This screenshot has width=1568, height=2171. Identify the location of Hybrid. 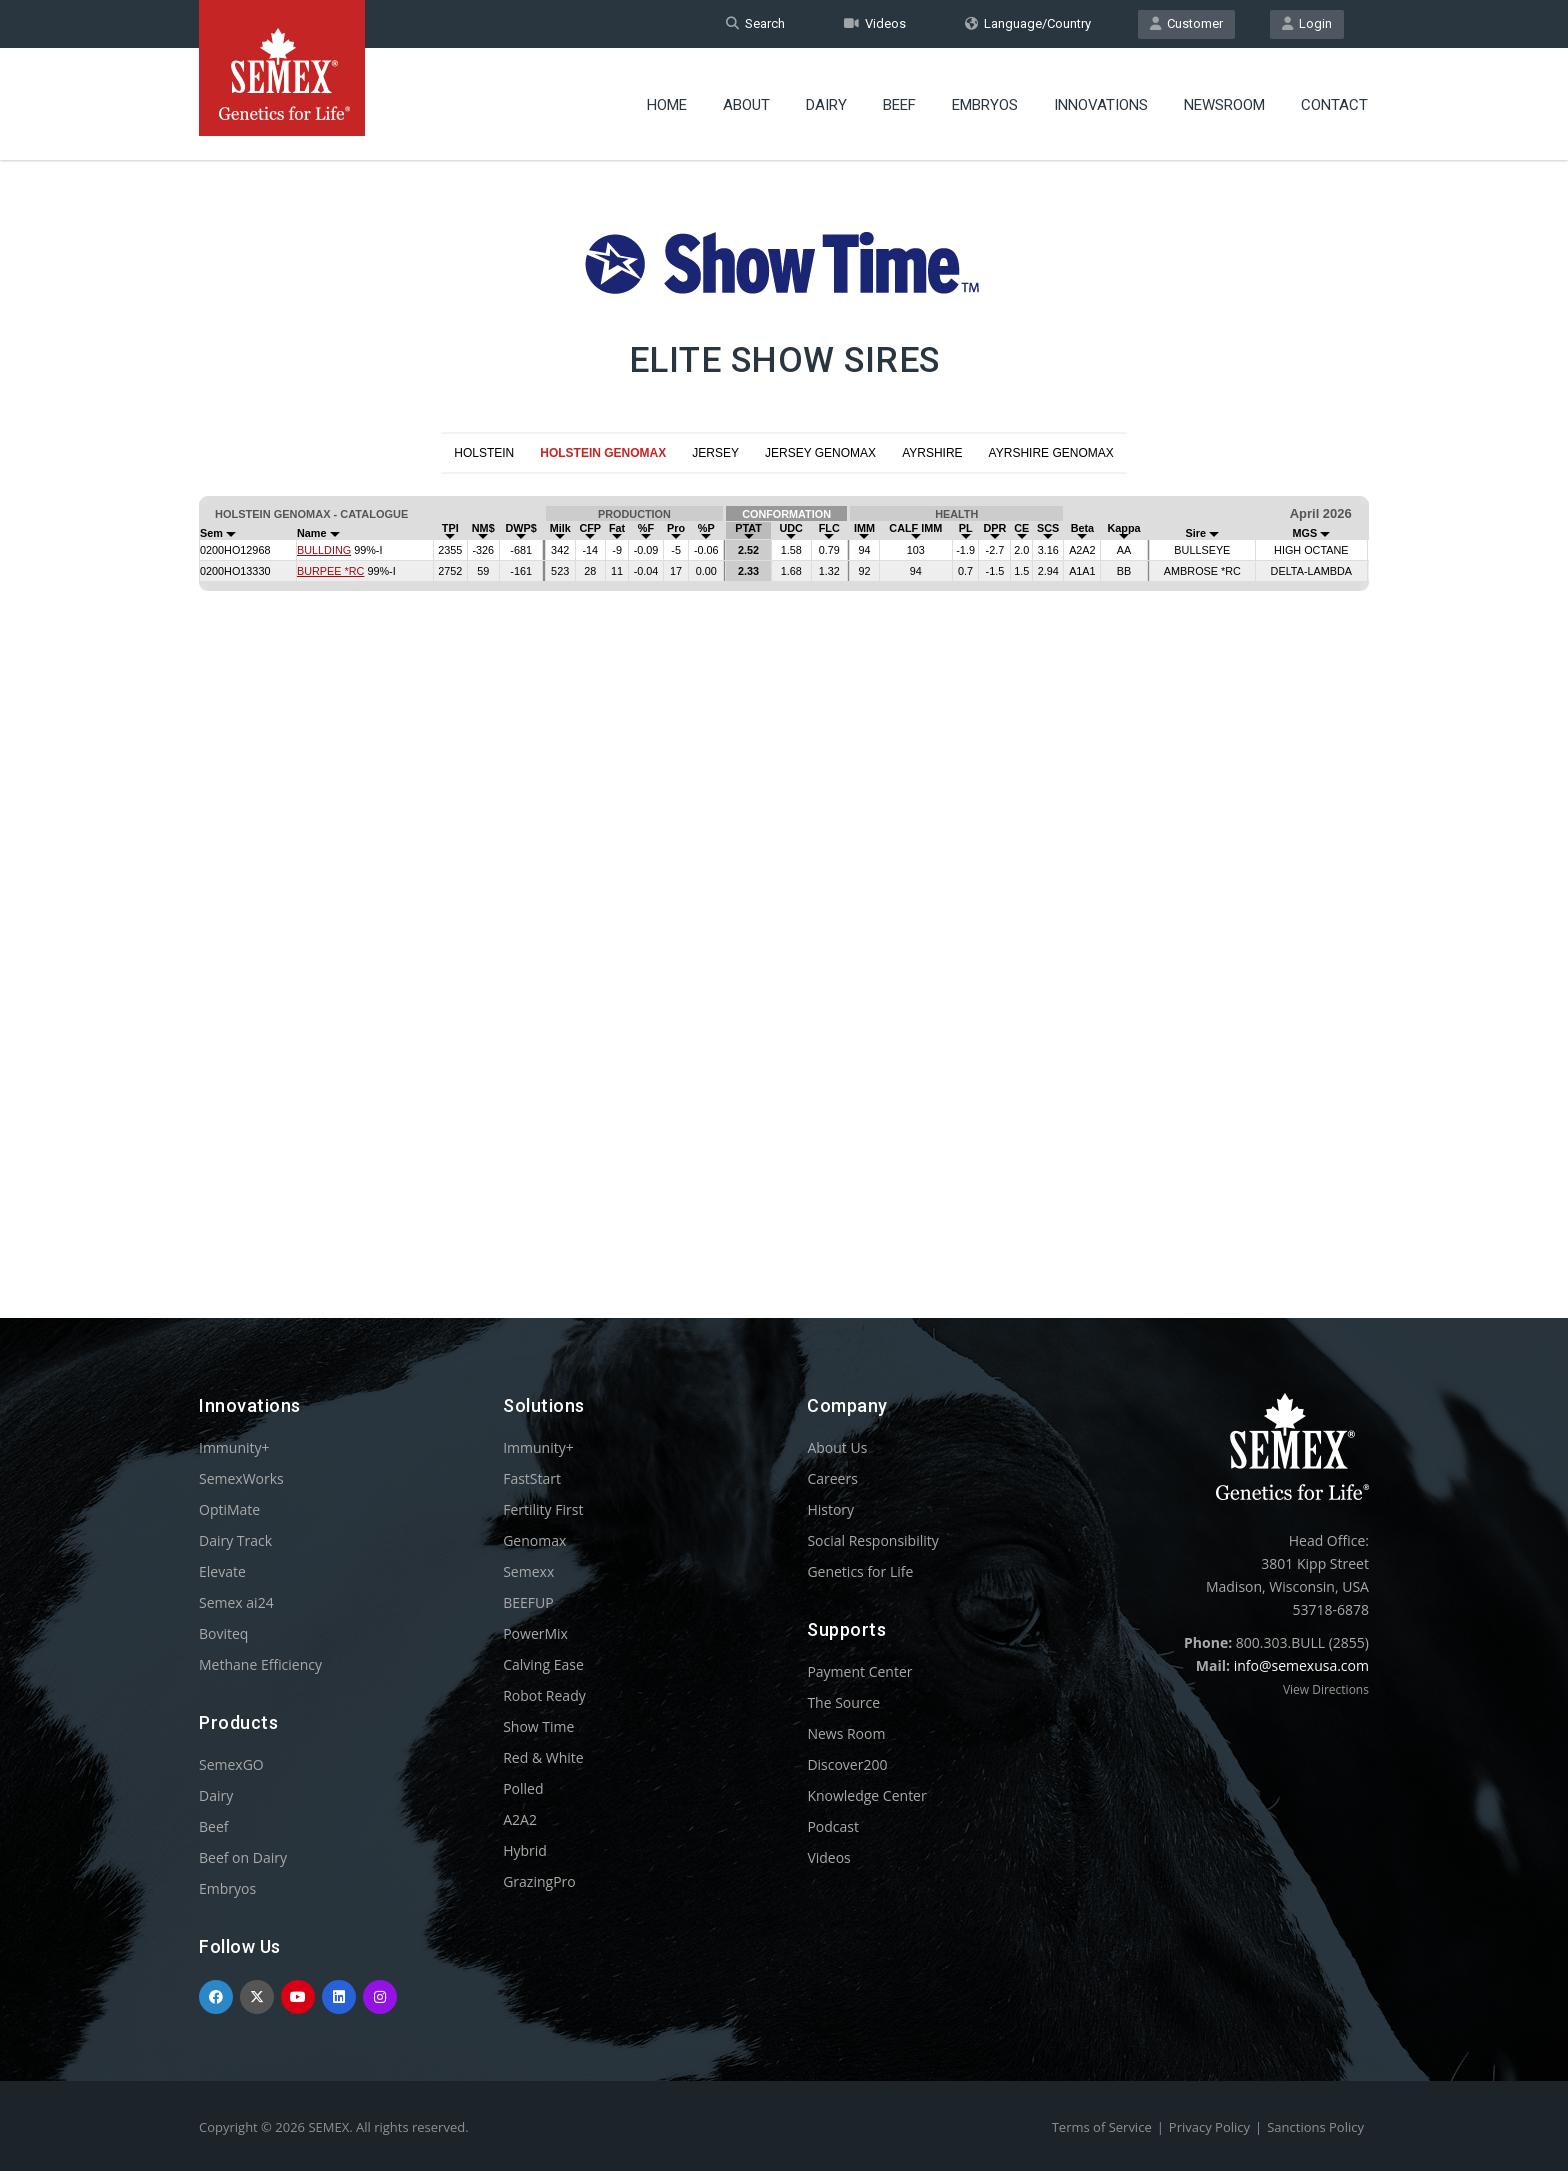
(525, 1850).